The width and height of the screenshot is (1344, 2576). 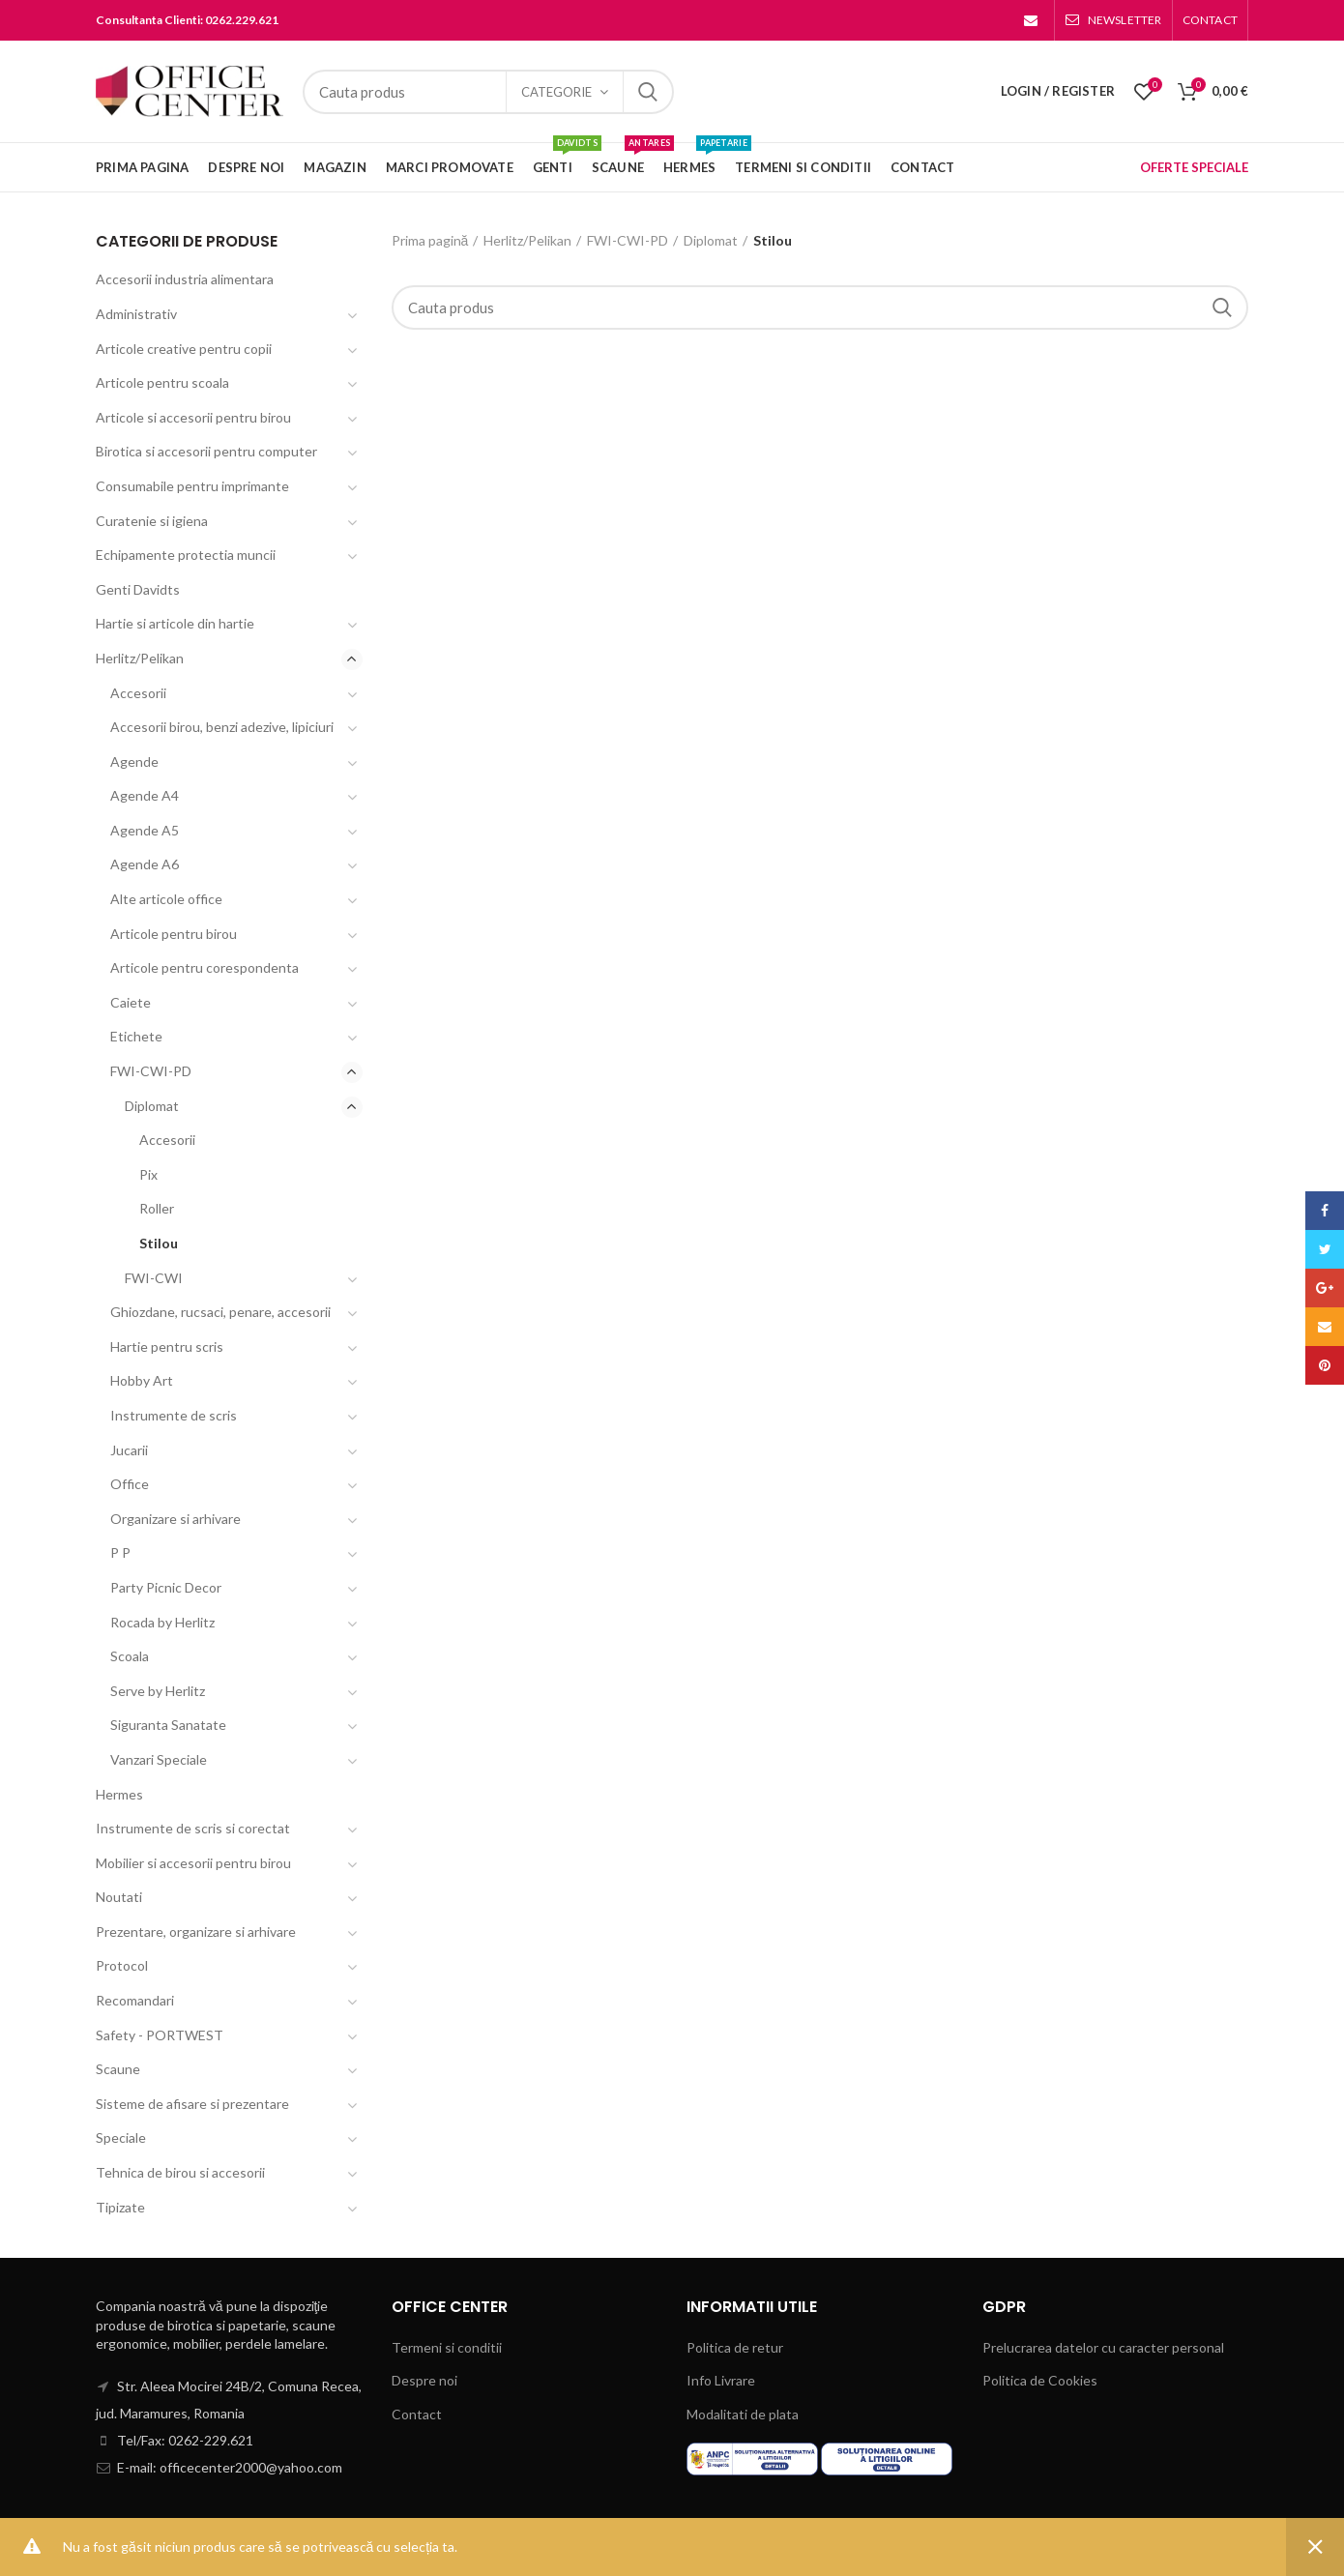 I want to click on Hobby Art, so click(x=141, y=1380).